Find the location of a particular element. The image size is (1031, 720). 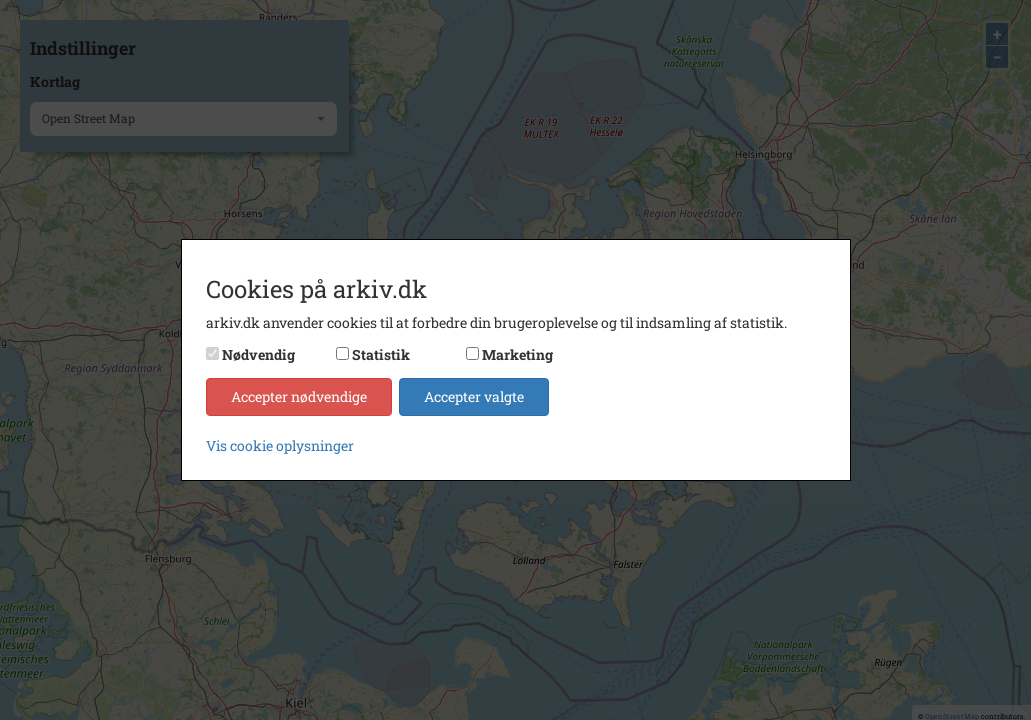

Accepter valgte is located at coordinates (474, 396).